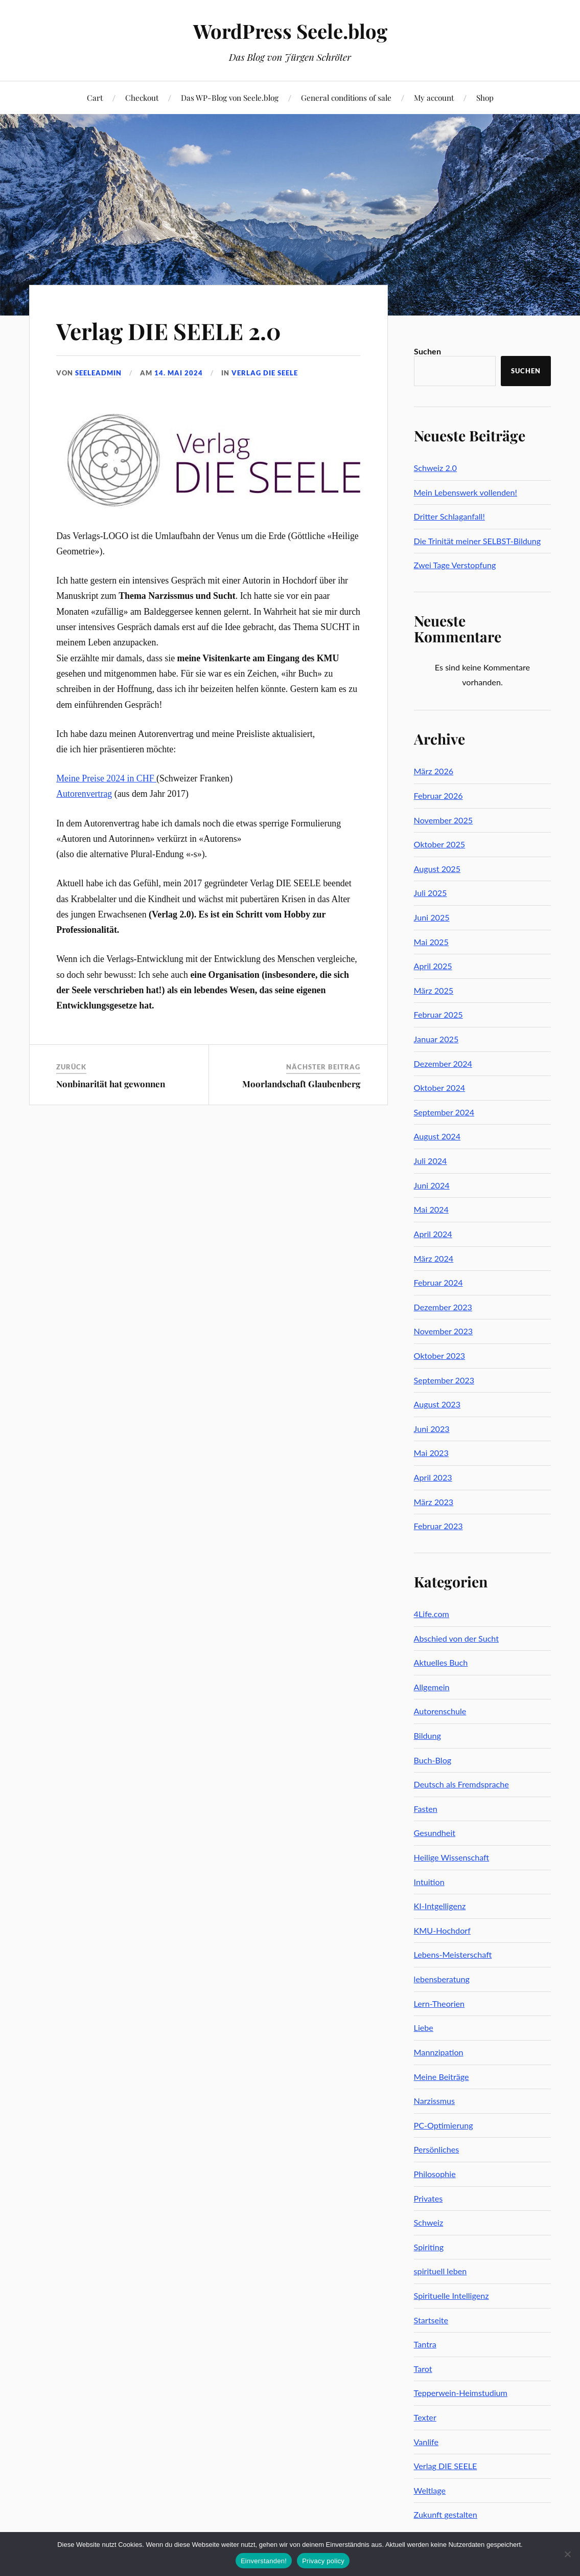  Describe the element at coordinates (431, 1453) in the screenshot. I see `Mai 2023` at that location.